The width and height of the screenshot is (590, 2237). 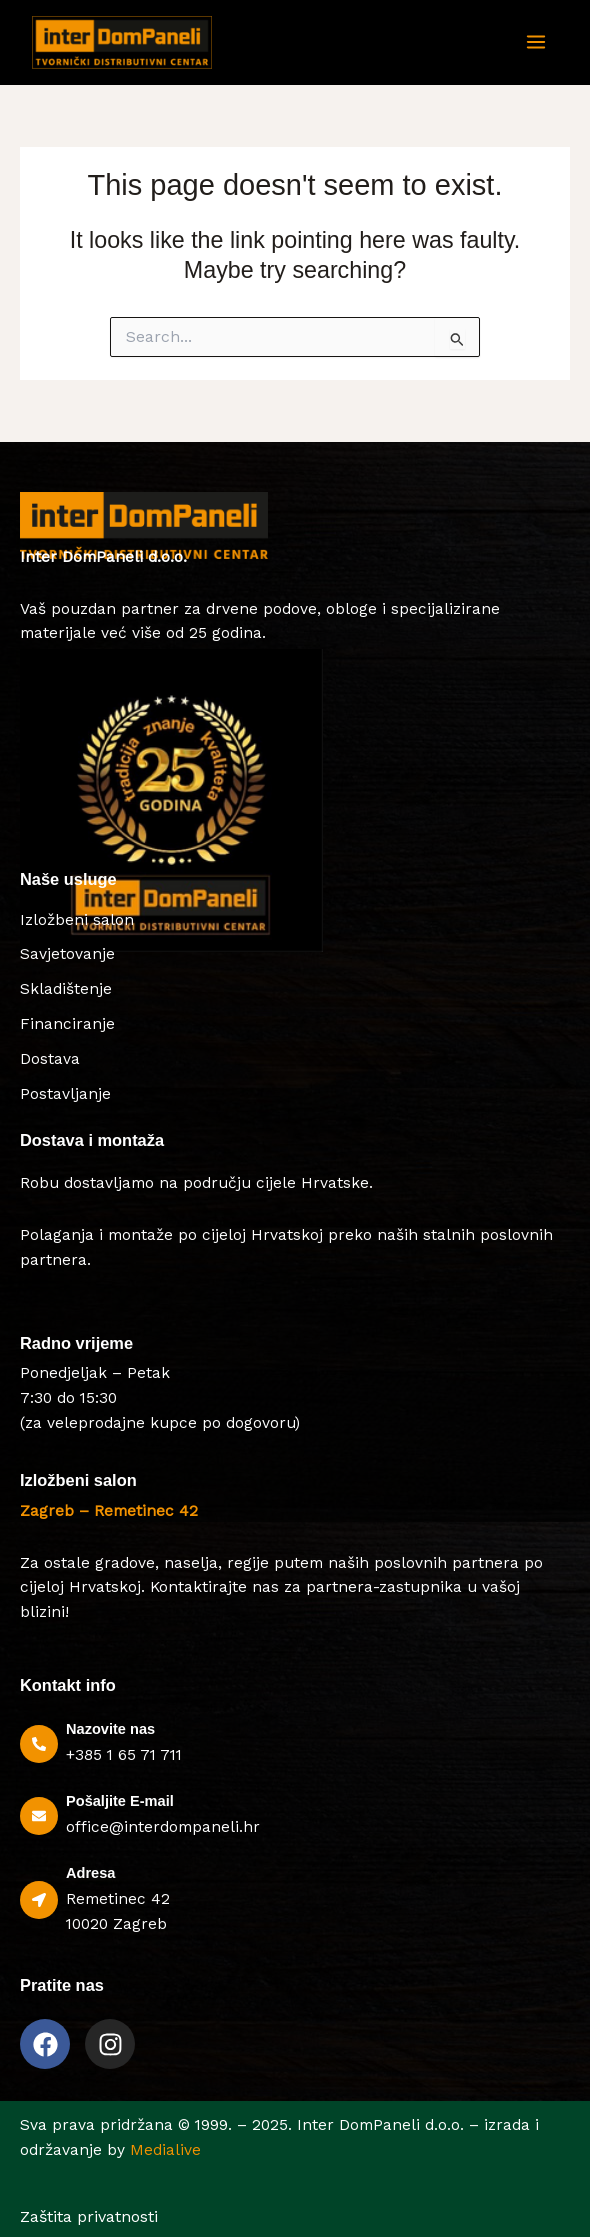 What do you see at coordinates (536, 43) in the screenshot?
I see `[Main menu toggle]` at bounding box center [536, 43].